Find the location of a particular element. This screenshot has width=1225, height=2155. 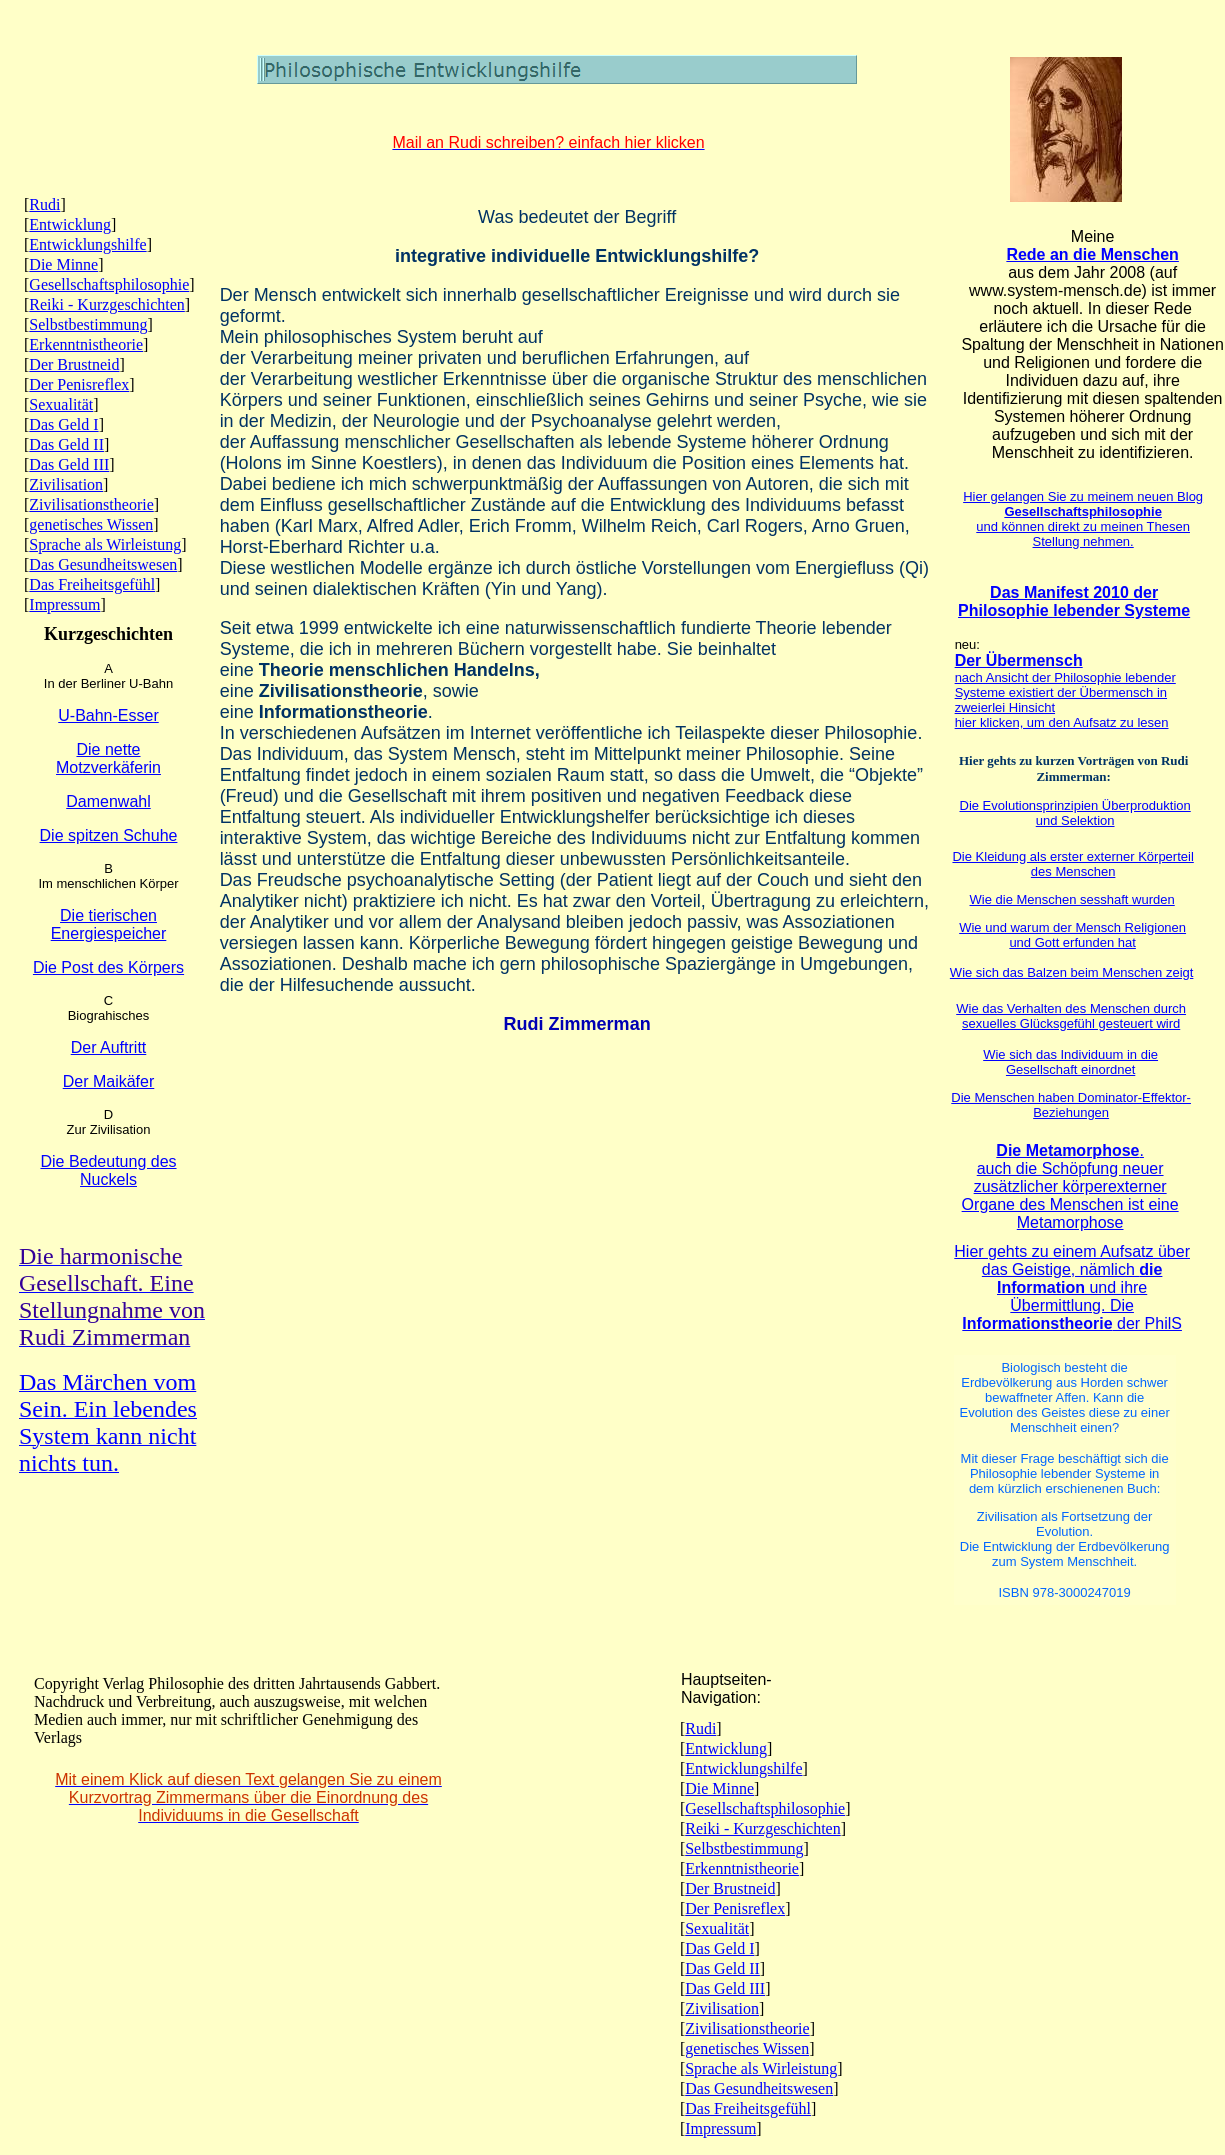

Zivilisationstheorie is located at coordinates (91, 504).